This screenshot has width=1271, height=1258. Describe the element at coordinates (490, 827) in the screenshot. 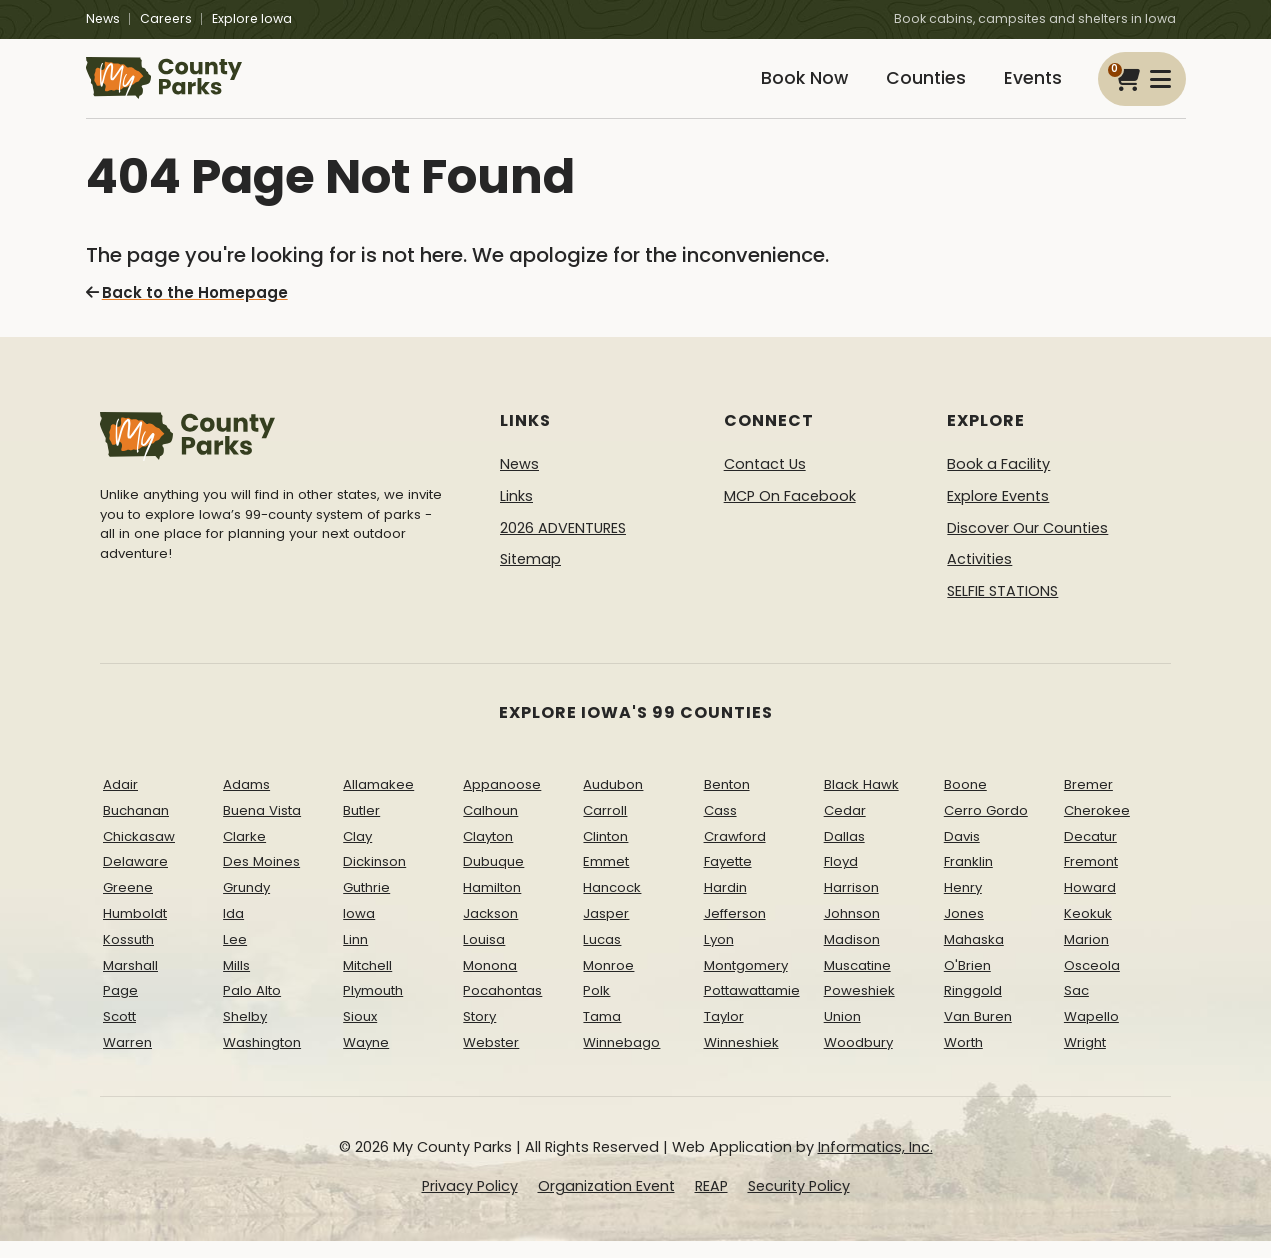

I see `Calhoun` at that location.